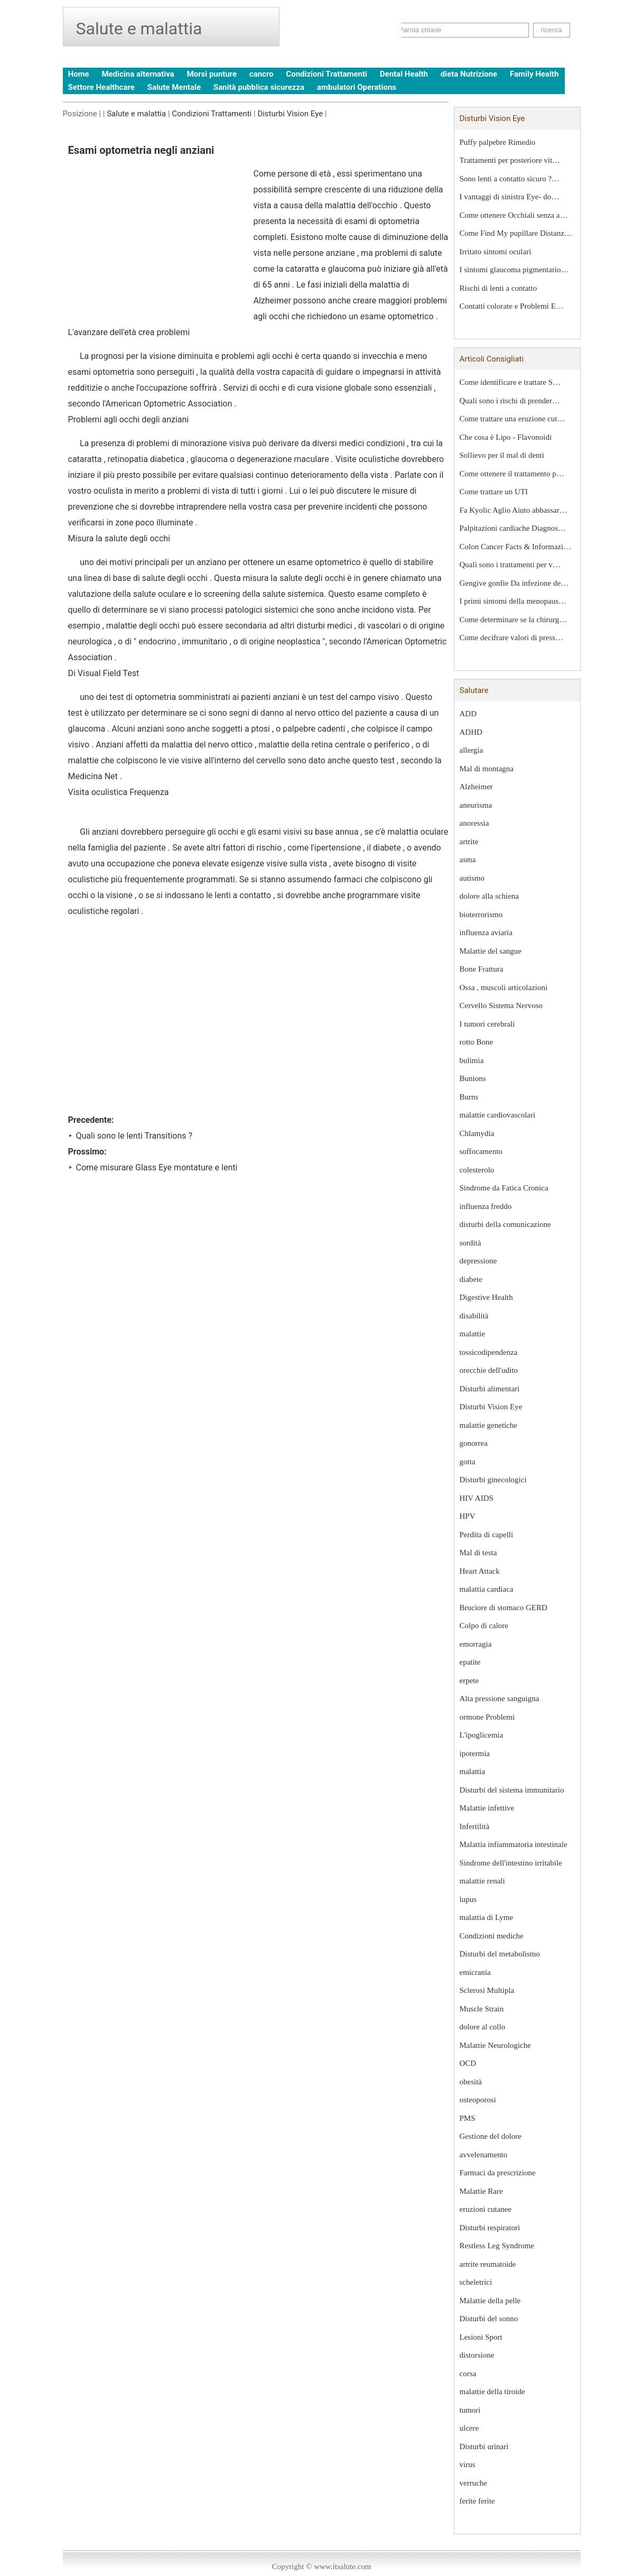 The width and height of the screenshot is (643, 2576). What do you see at coordinates (513, 510) in the screenshot?
I see `Fa Kyolic Aglio Aiuto abbassar…` at bounding box center [513, 510].